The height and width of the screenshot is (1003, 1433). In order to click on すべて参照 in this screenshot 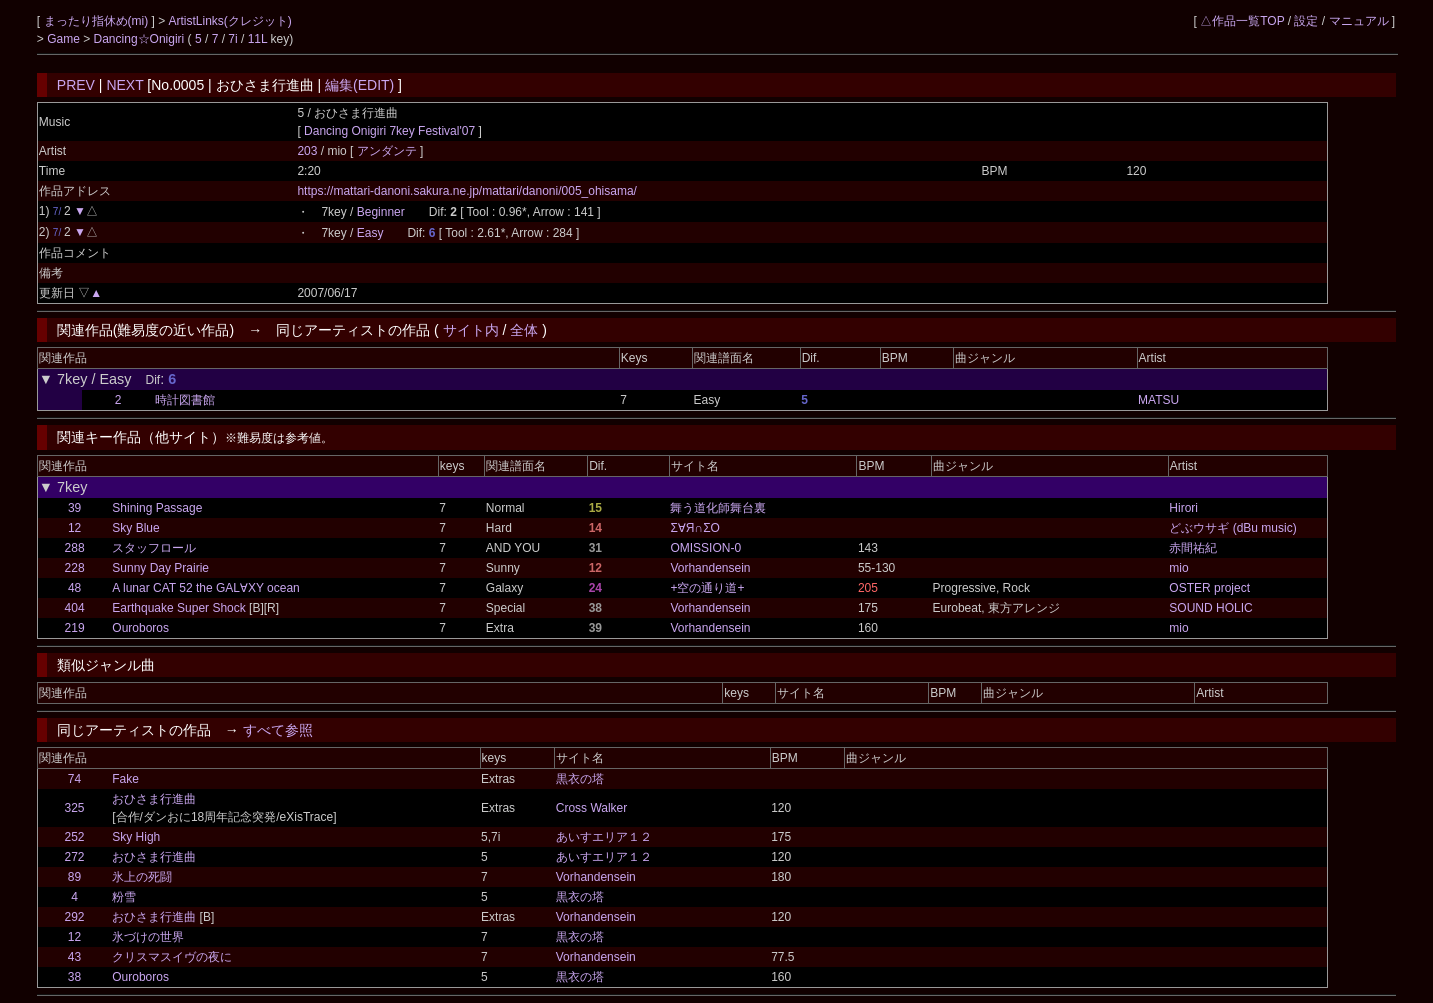, I will do `click(278, 730)`.